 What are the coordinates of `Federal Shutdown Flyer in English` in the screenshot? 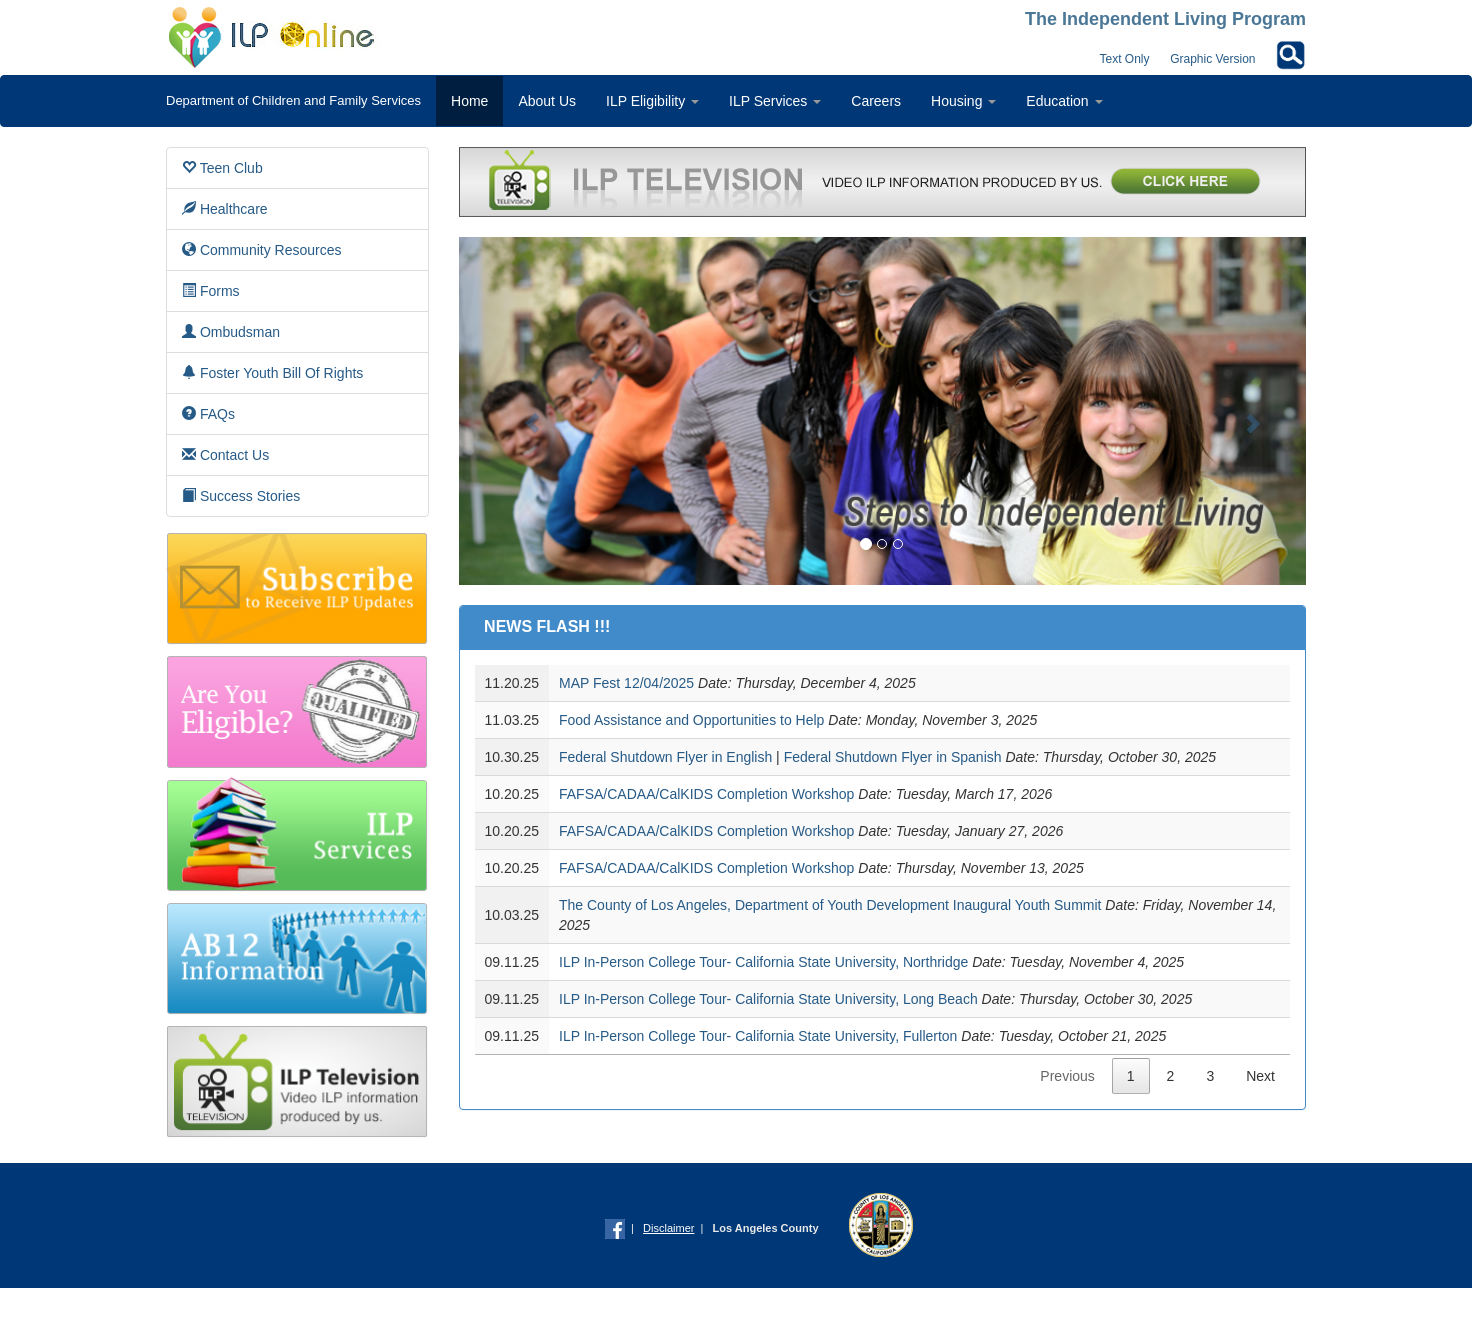 It's located at (667, 757).